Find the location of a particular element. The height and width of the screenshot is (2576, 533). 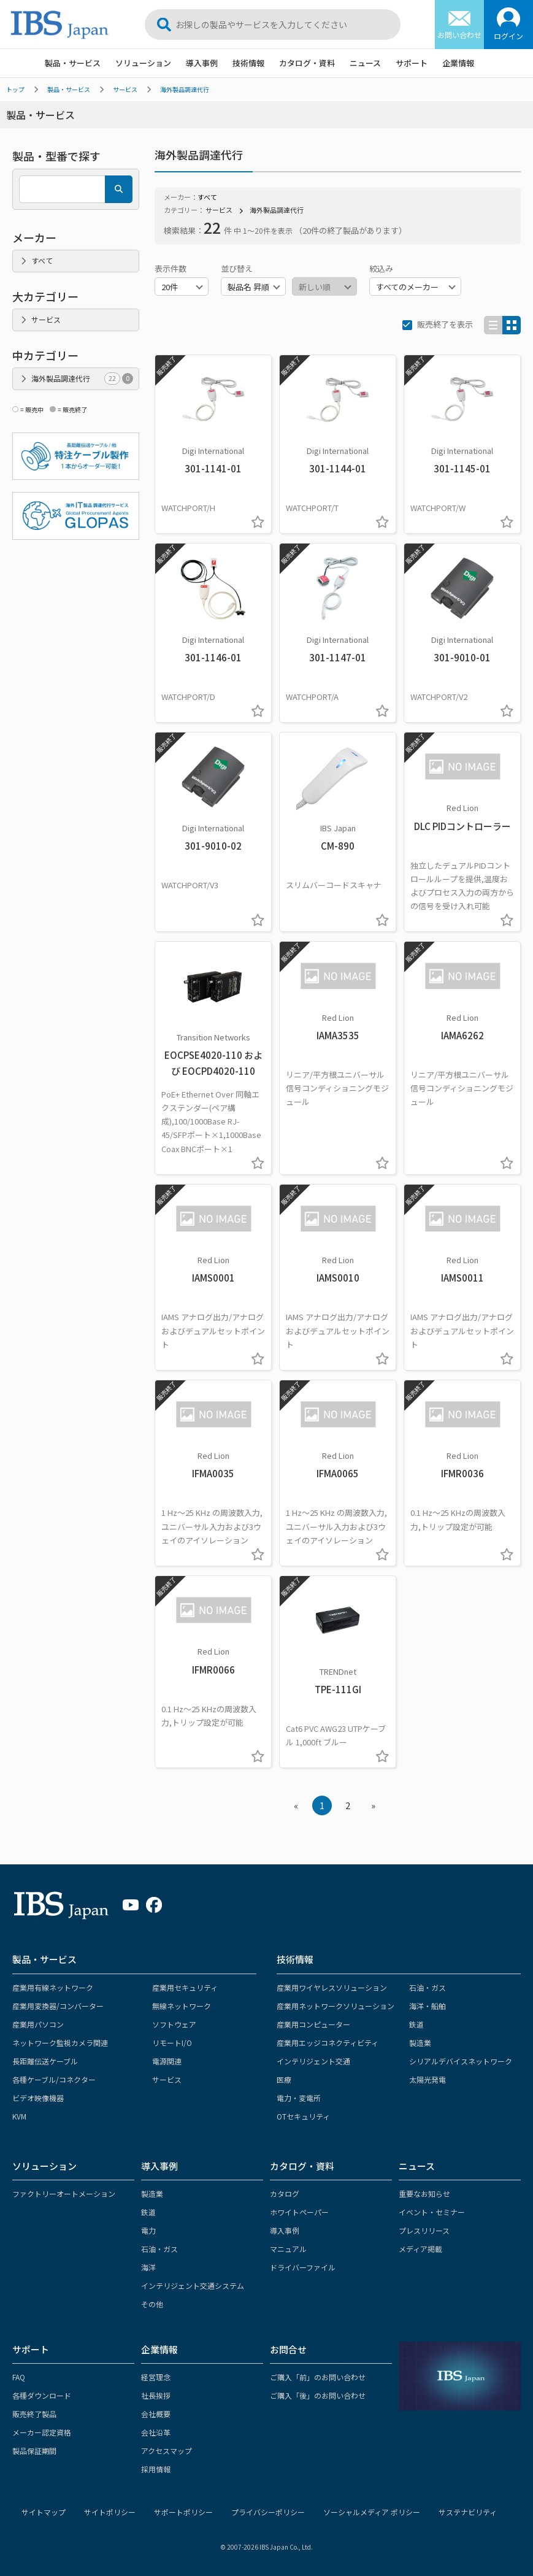

製品・サービス is located at coordinates (73, 63).